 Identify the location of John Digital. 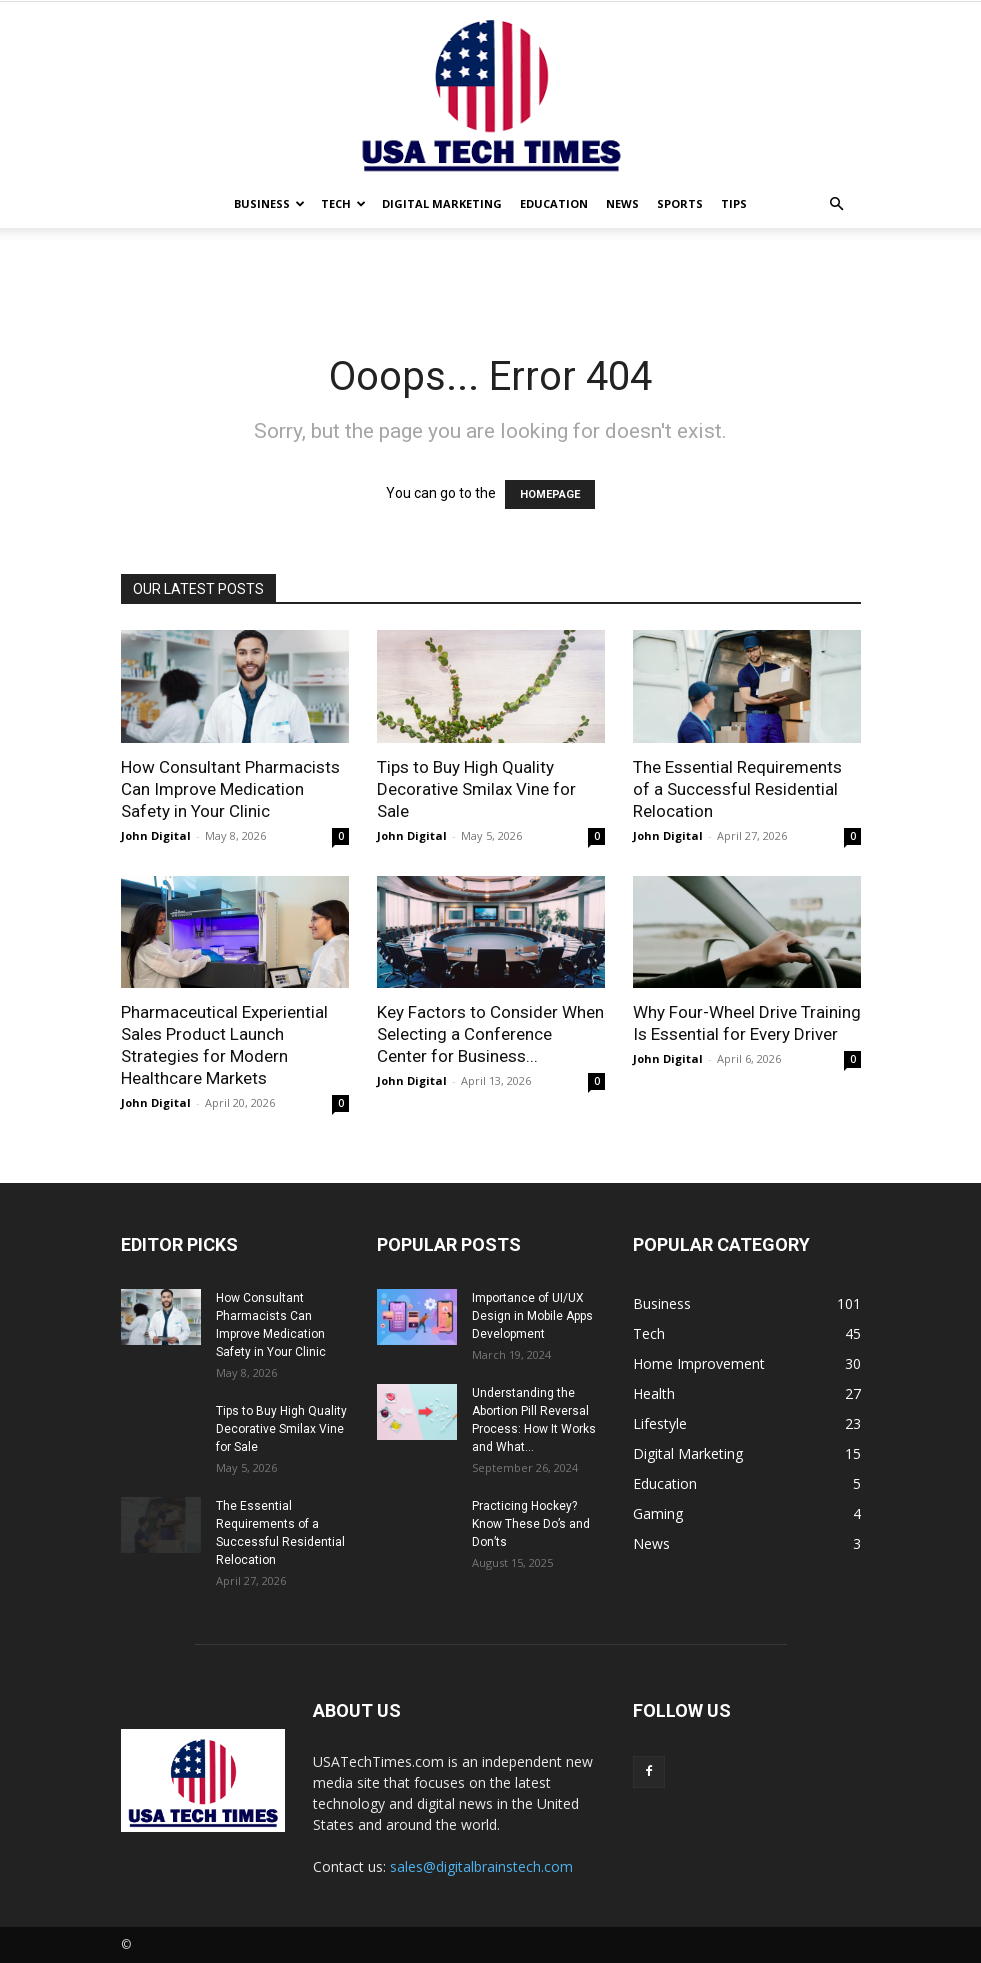
(156, 835).